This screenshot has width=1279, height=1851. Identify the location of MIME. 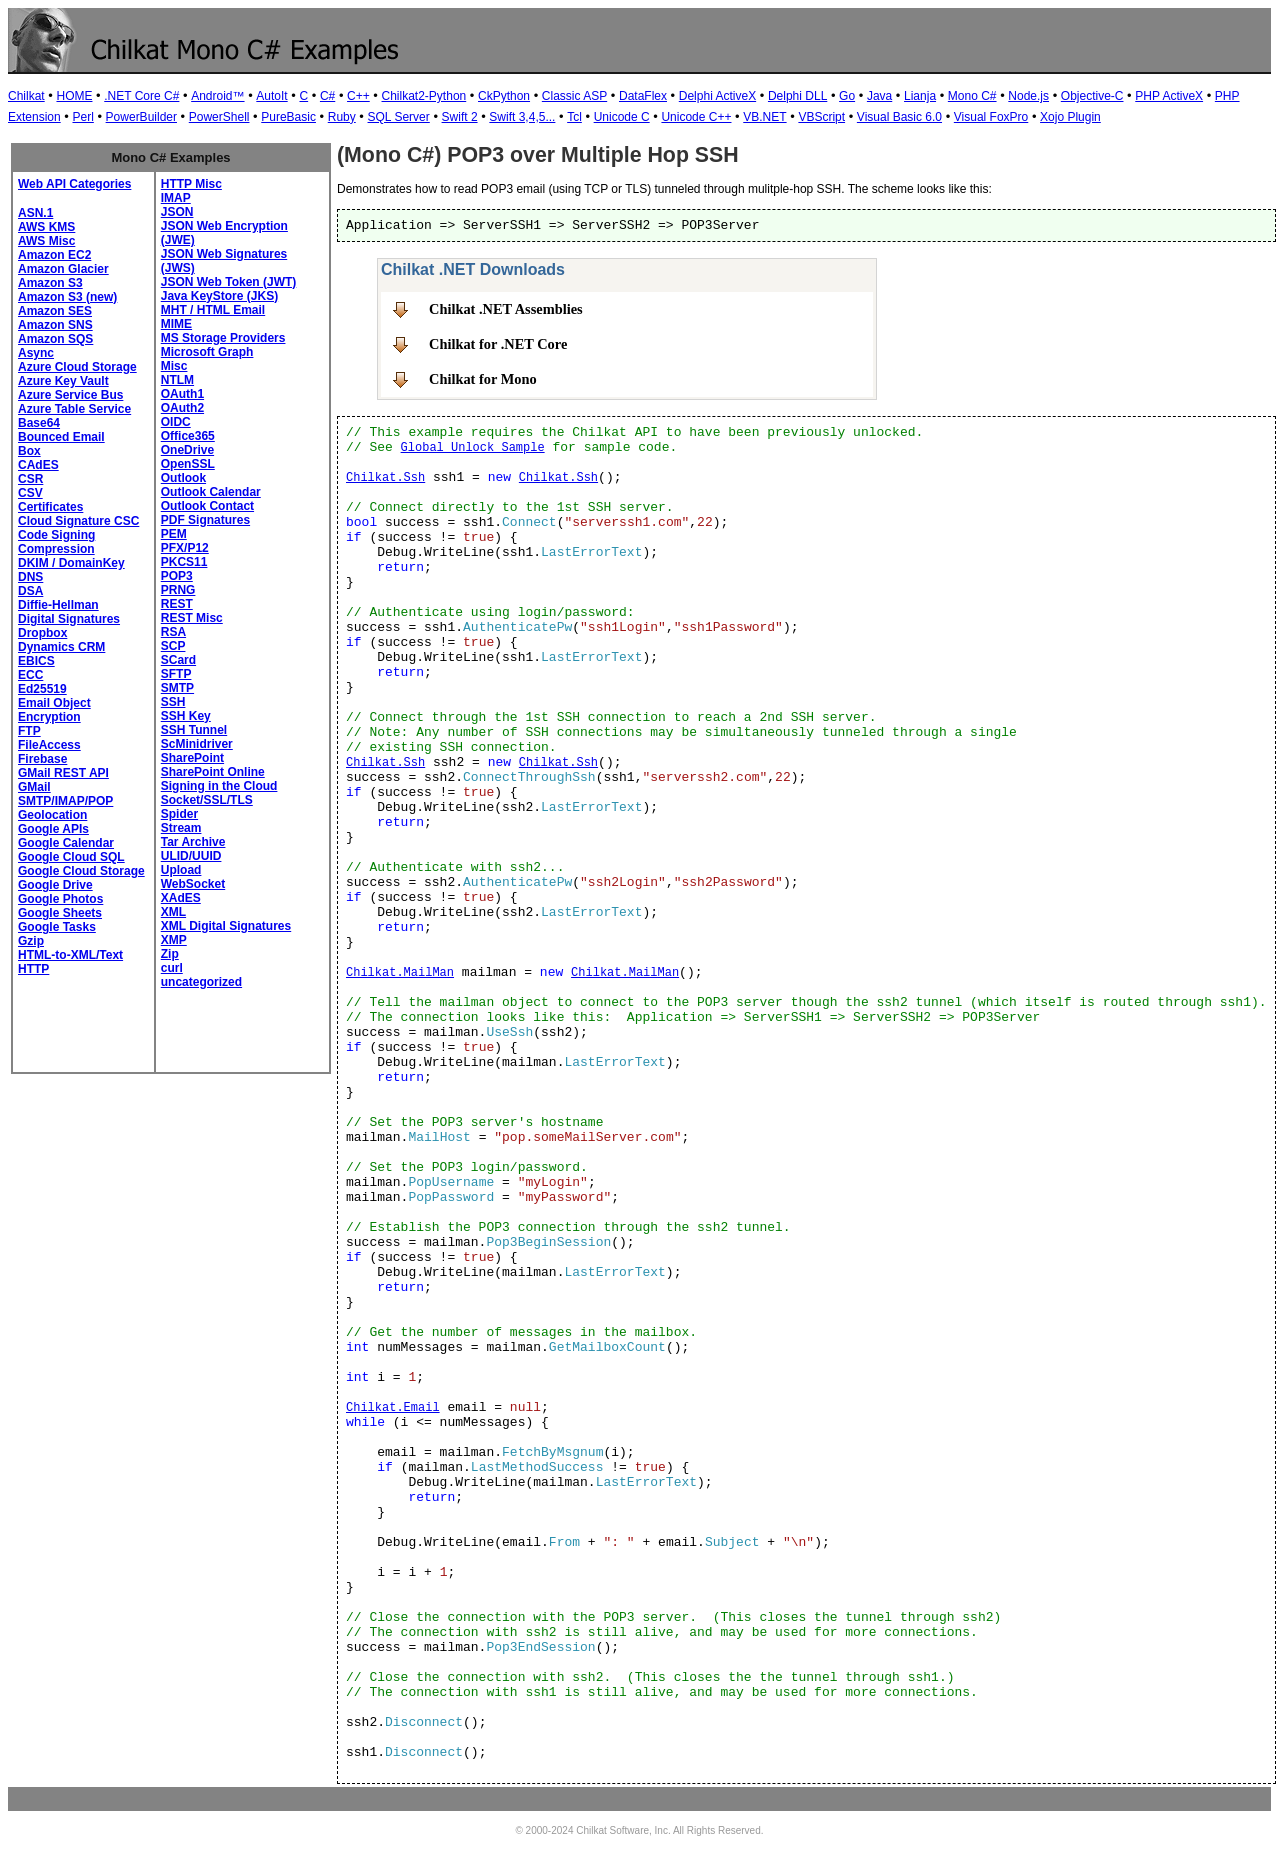
(176, 324).